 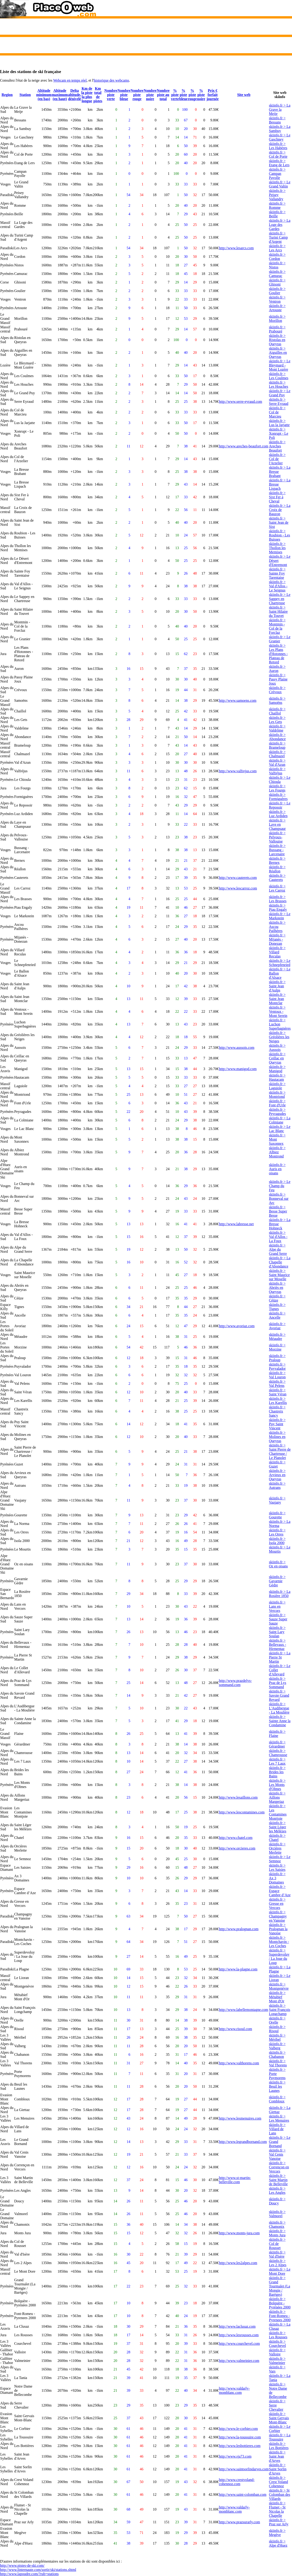 What do you see at coordinates (277, 173) in the screenshot?
I see `skiinfo.fr > Campan Payolle` at bounding box center [277, 173].